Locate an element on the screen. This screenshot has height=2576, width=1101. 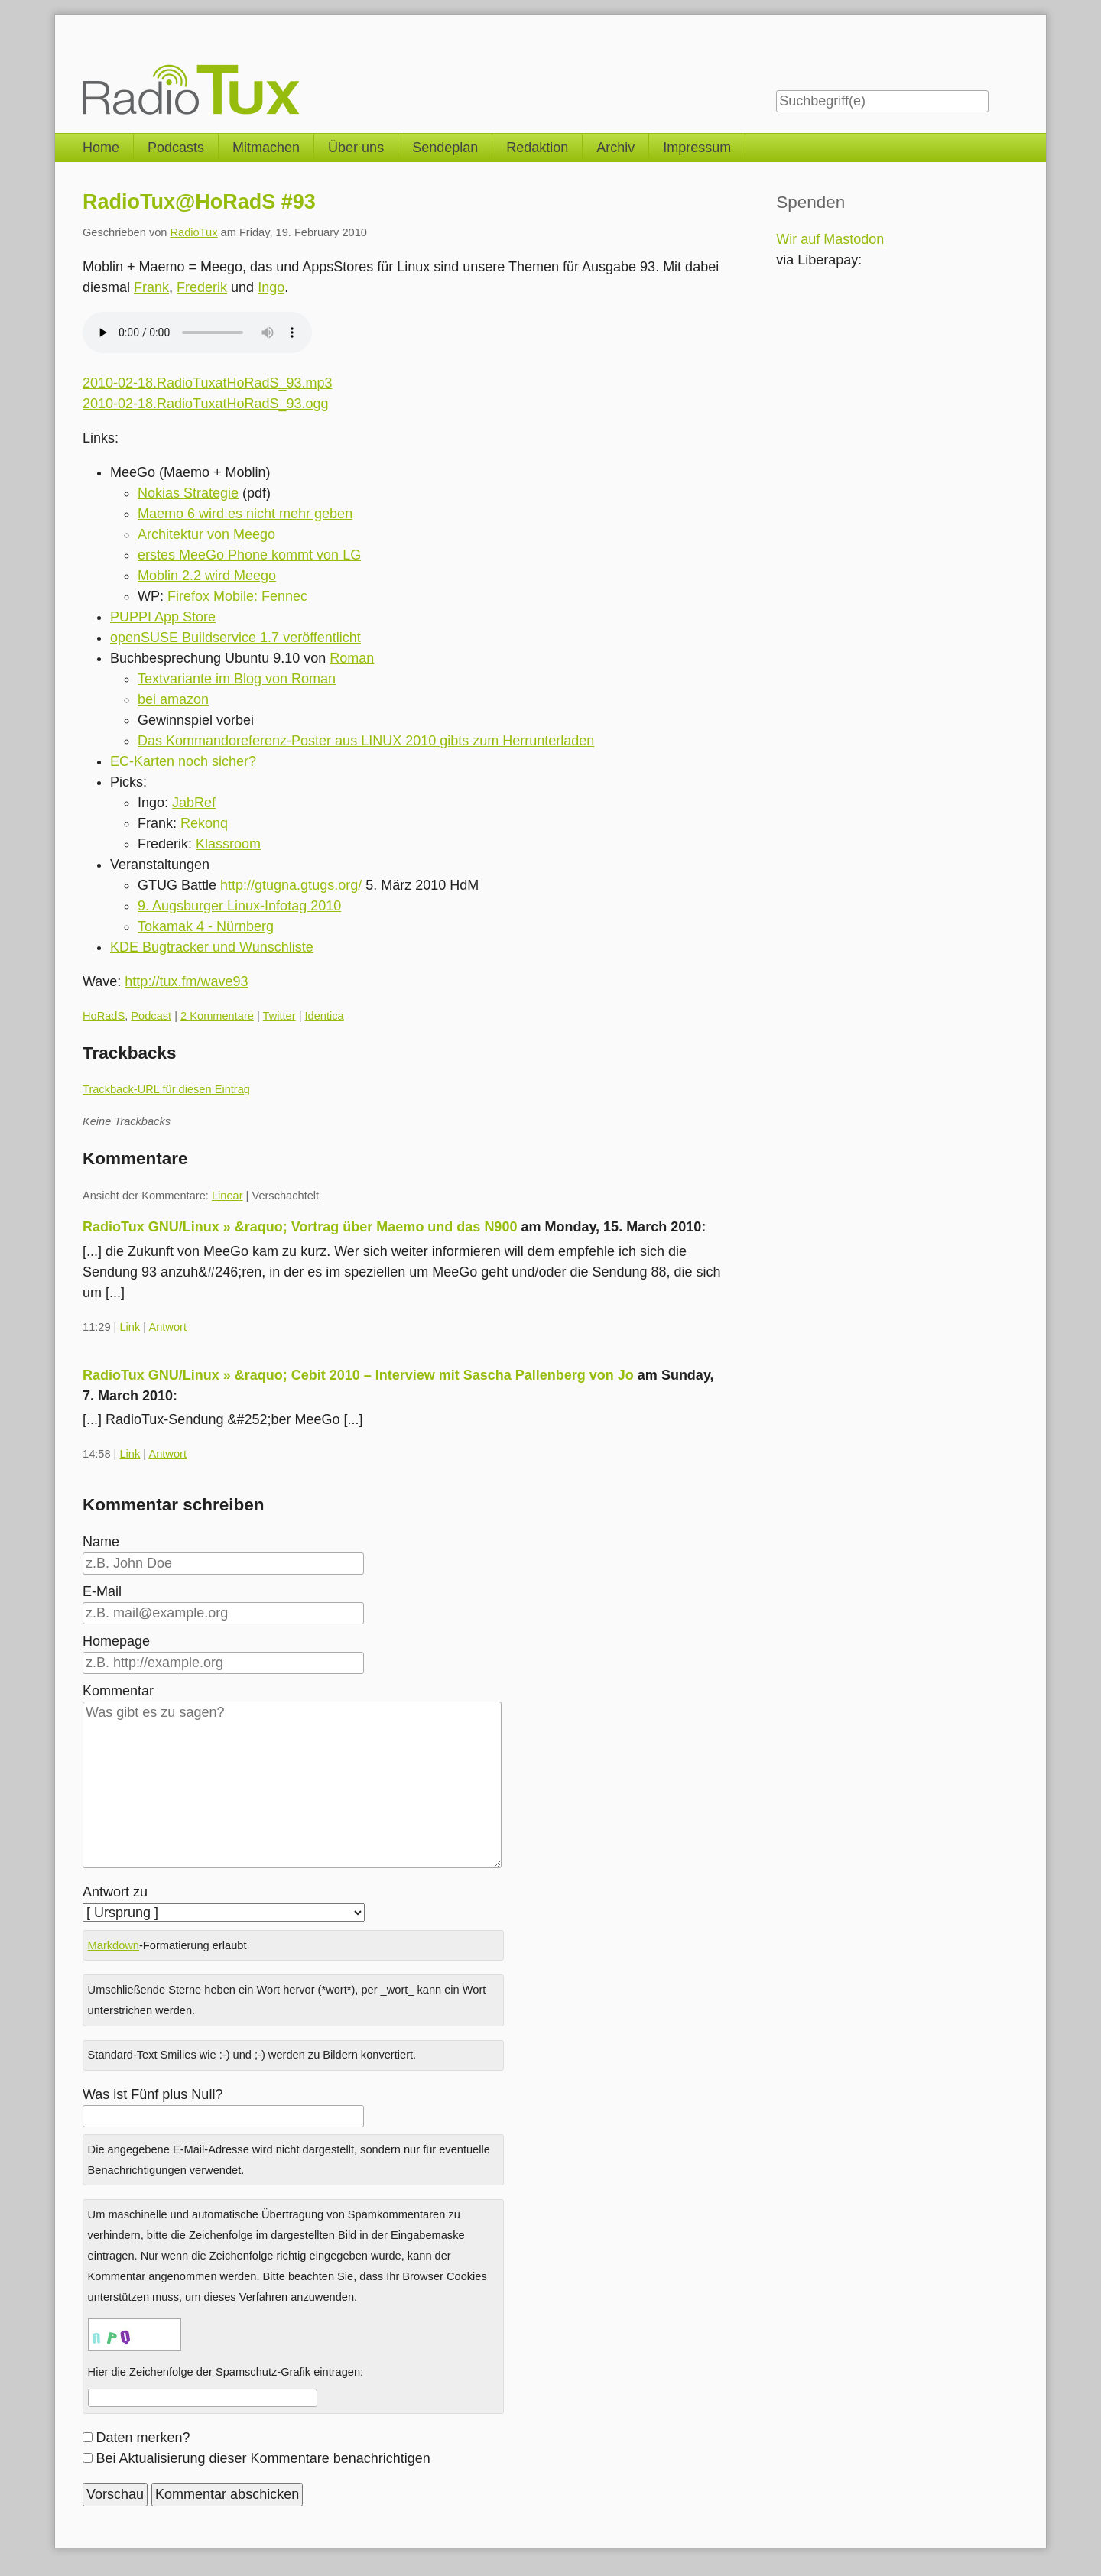
Roman is located at coordinates (352, 658).